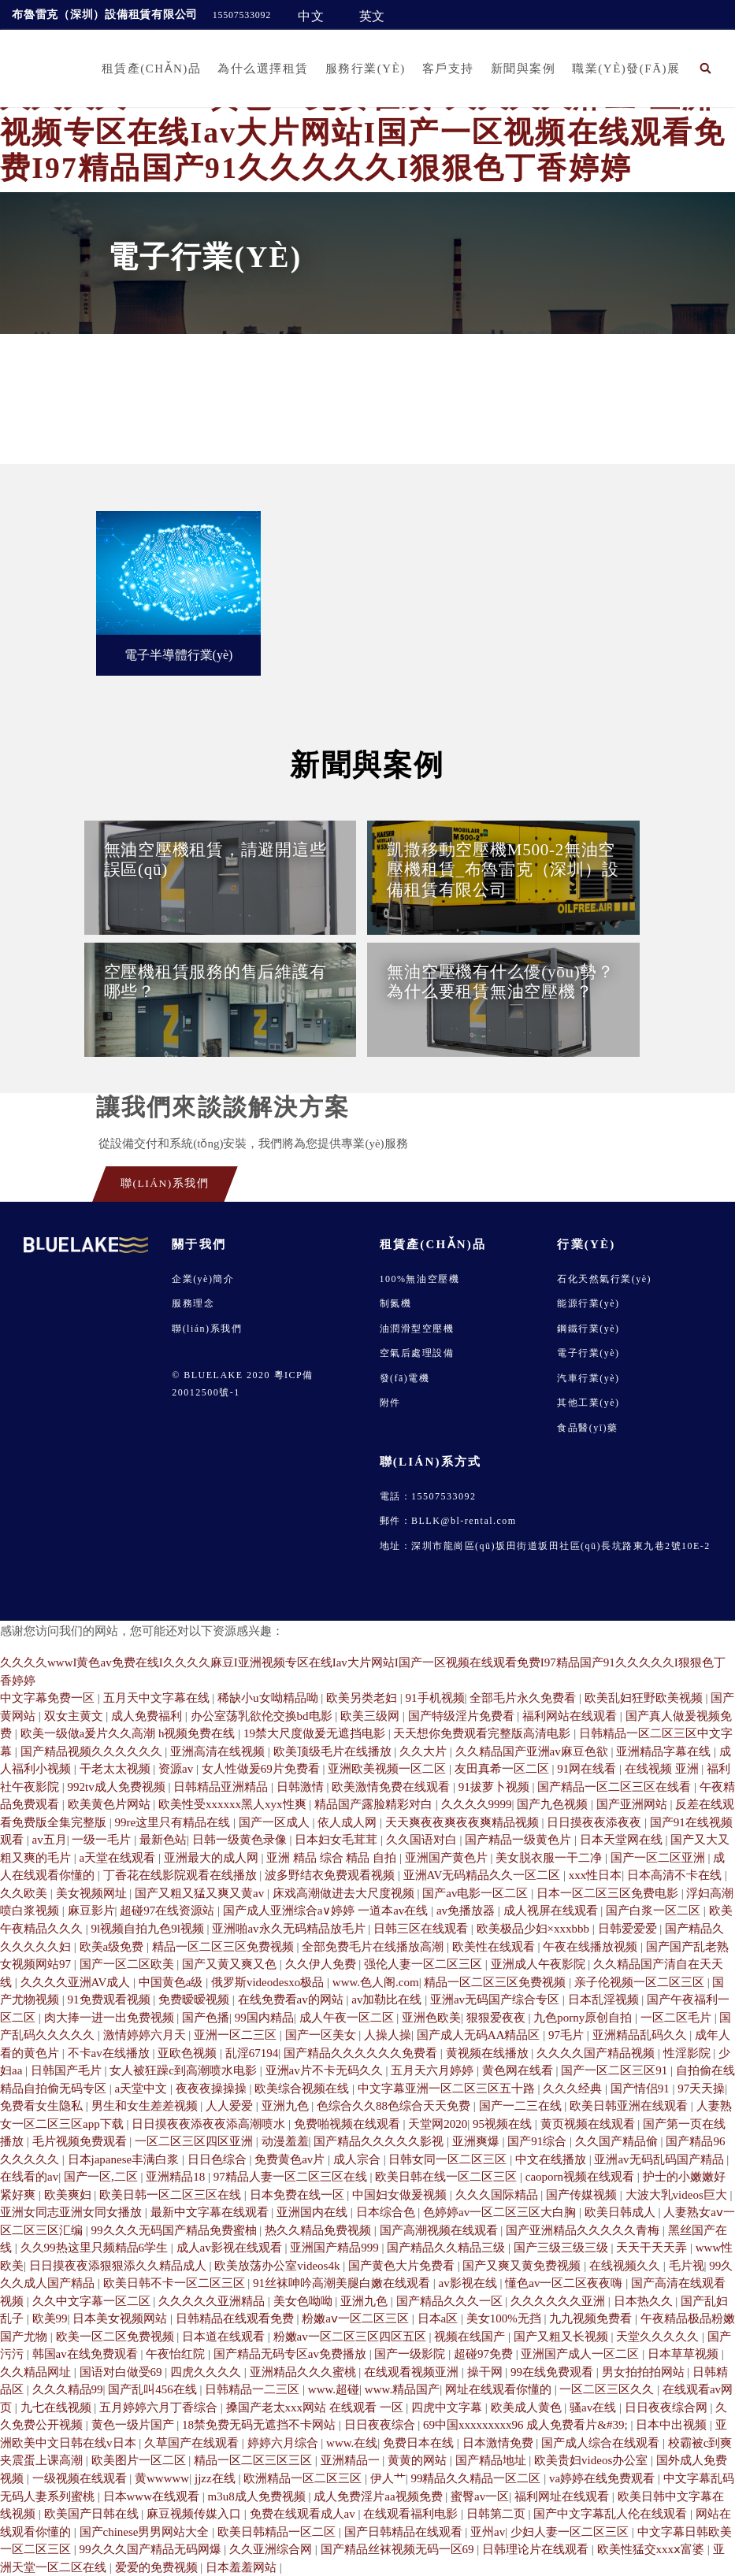  I want to click on 午夜怡红院, so click(177, 2354).